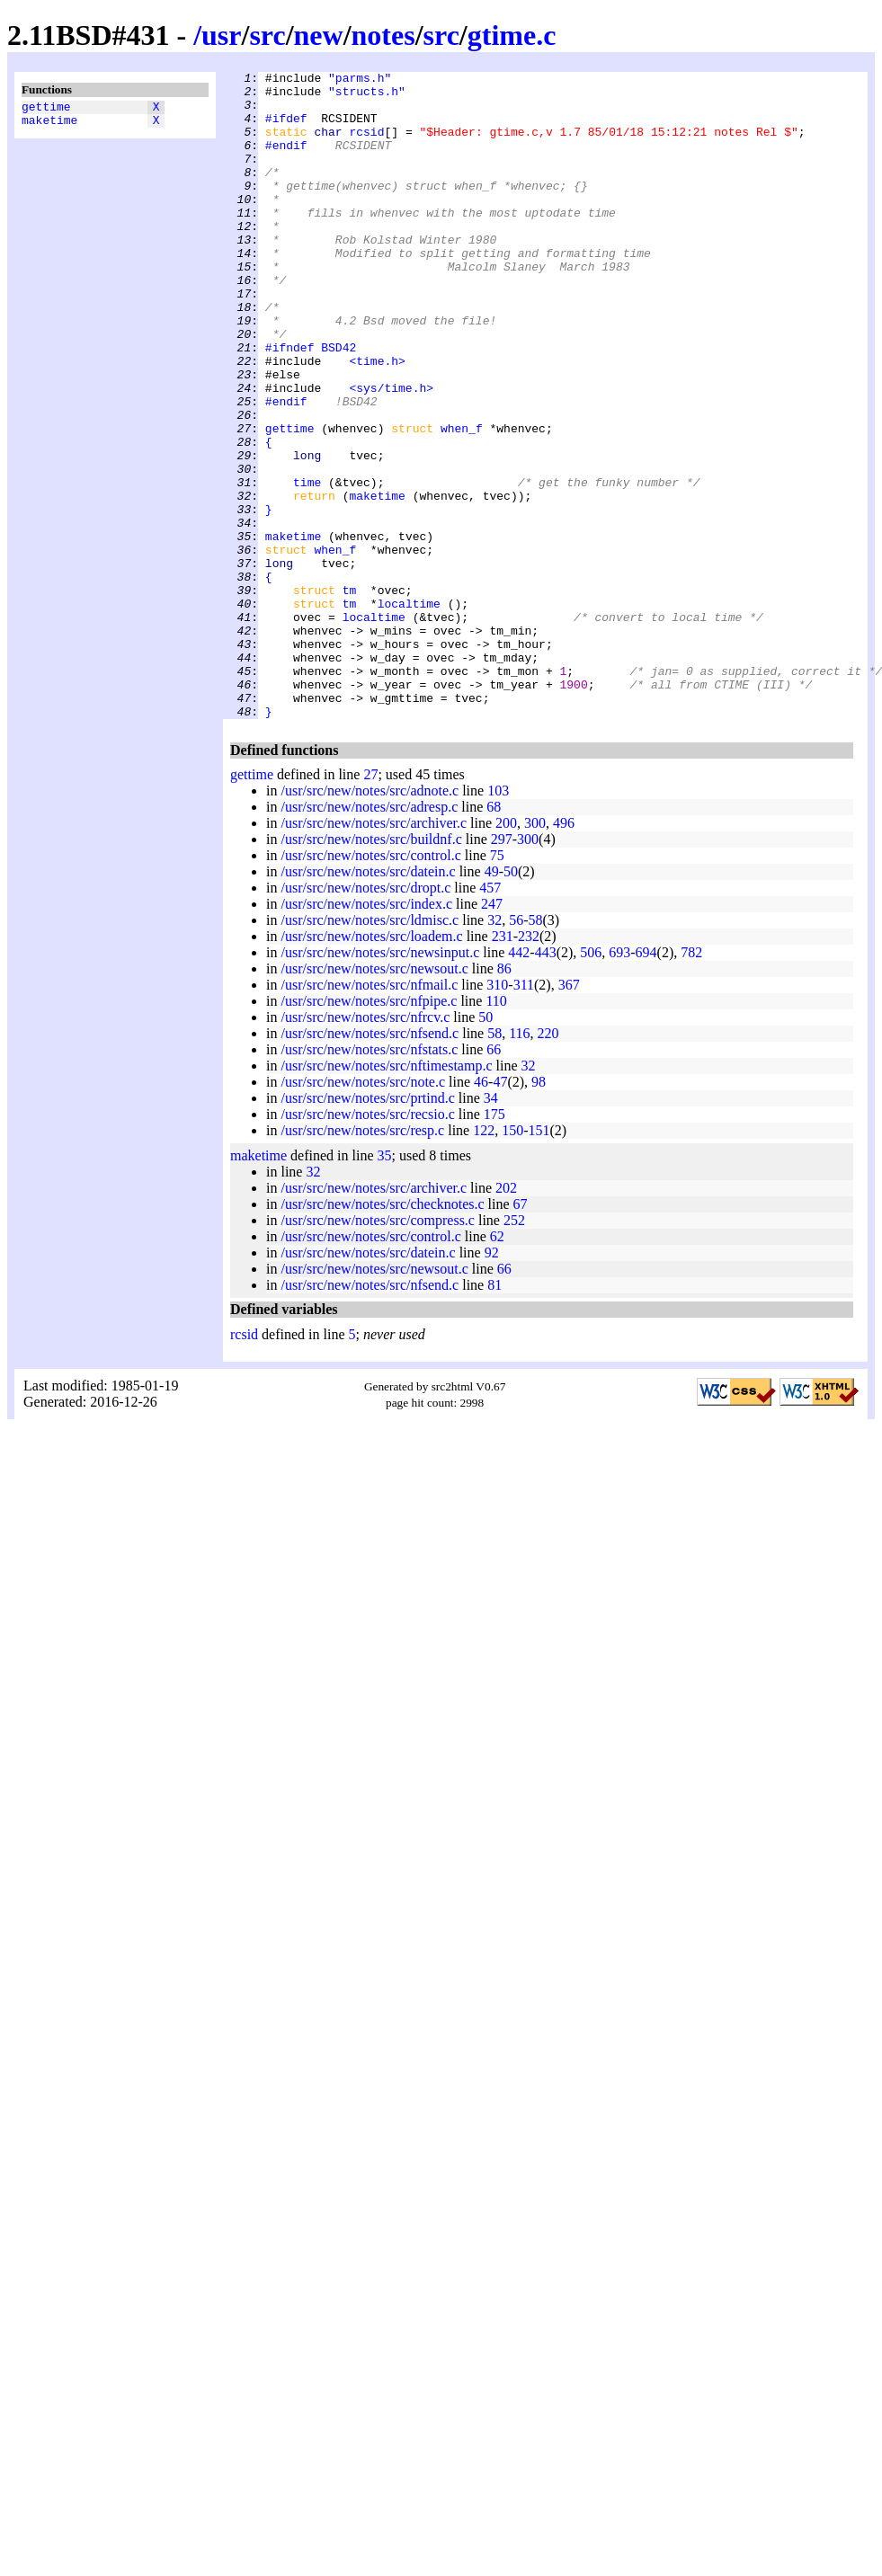  I want to click on 67, so click(520, 1333).